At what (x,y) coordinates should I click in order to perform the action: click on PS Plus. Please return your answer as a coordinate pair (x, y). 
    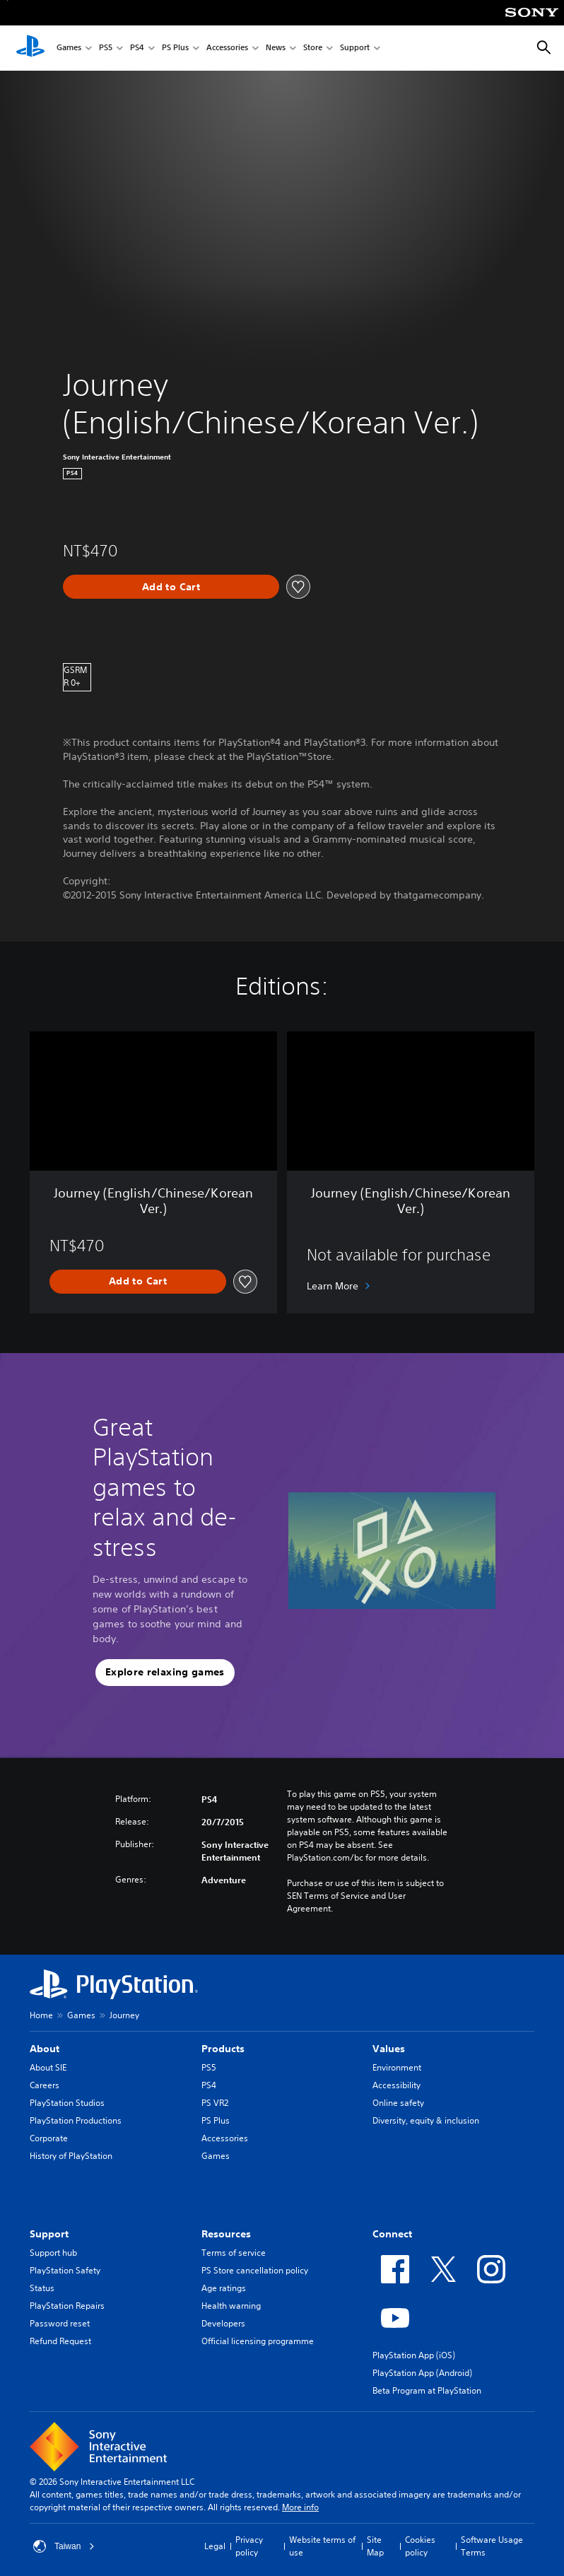
    Looking at the image, I should click on (175, 48).